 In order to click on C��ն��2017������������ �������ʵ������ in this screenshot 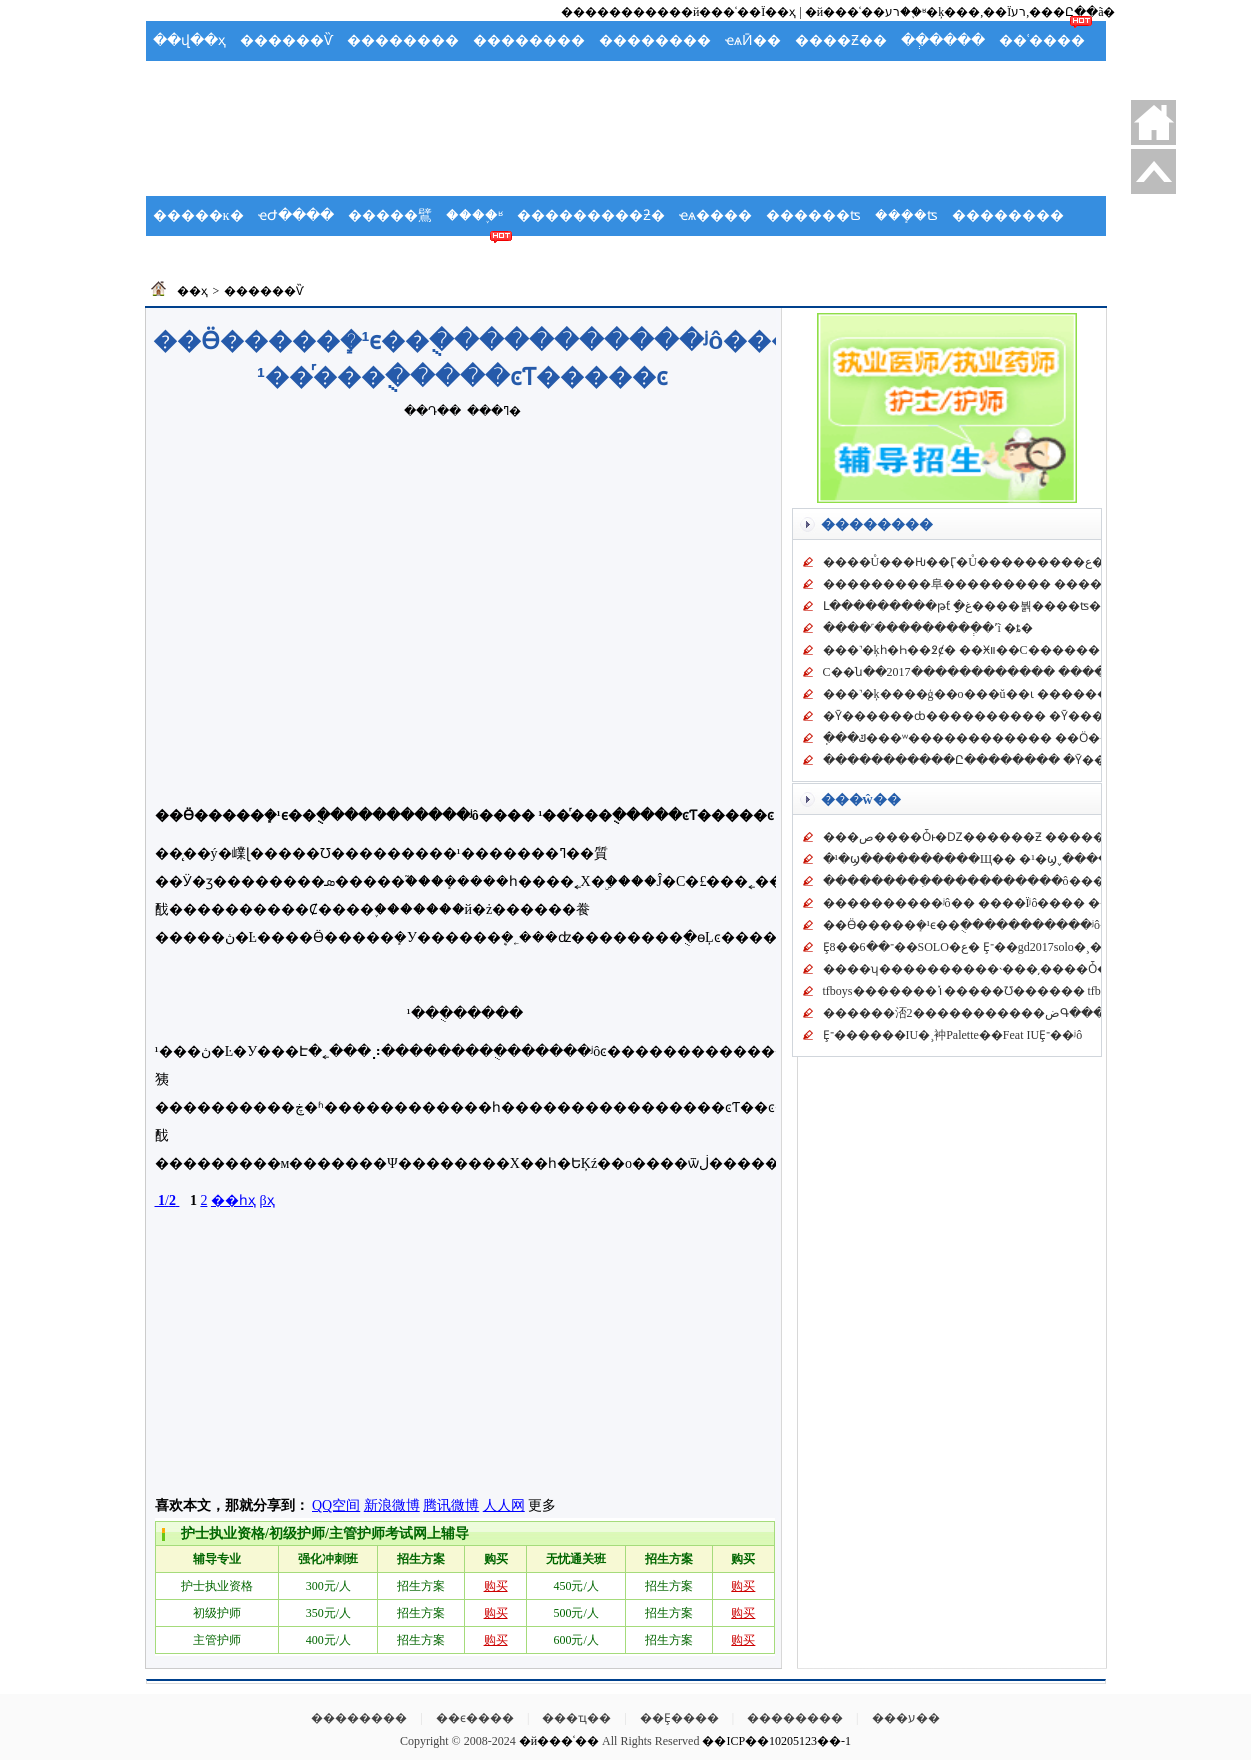, I will do `click(1020, 672)`.